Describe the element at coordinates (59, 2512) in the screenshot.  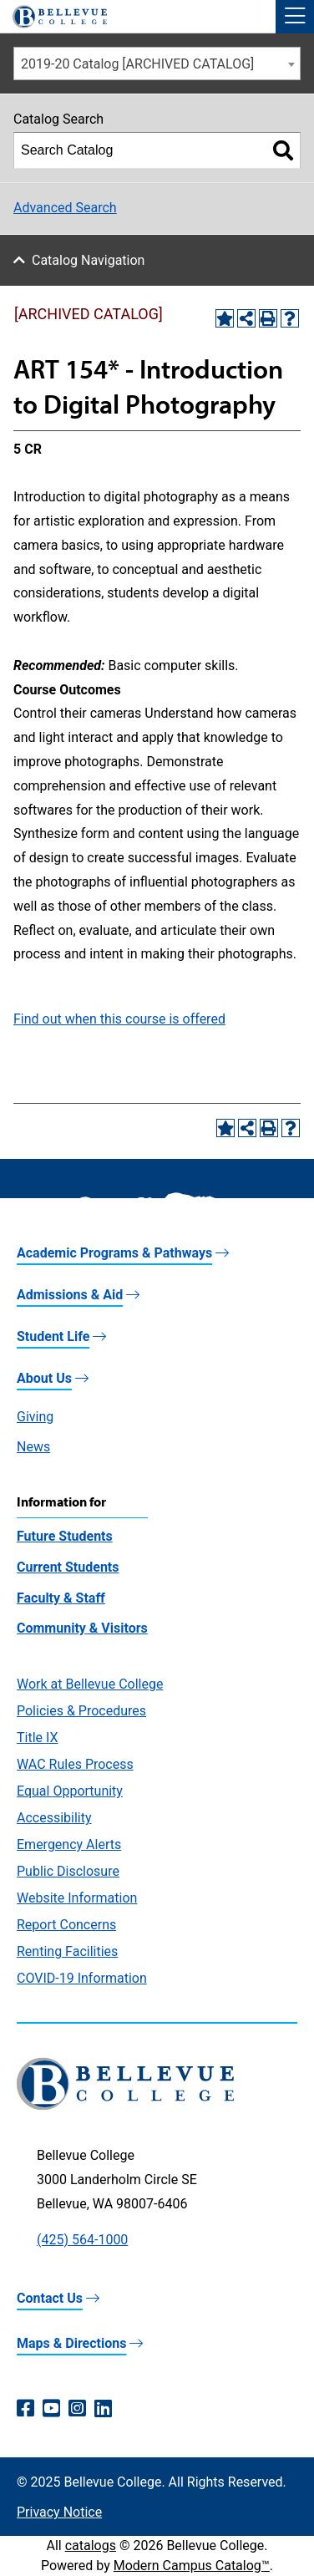
I see `Privacy Notice` at that location.